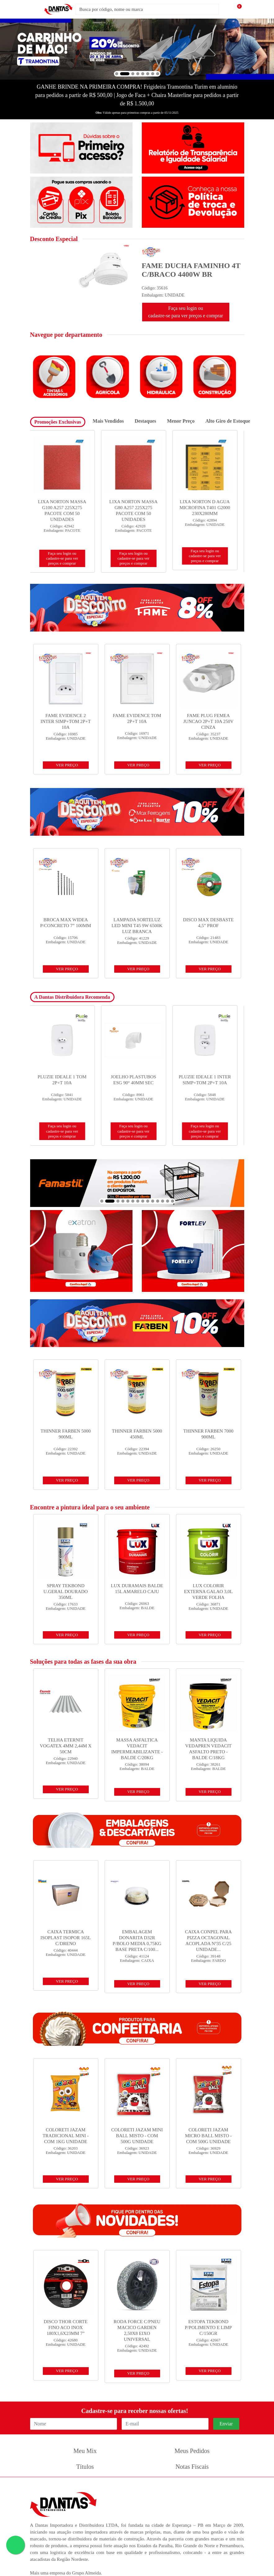 This screenshot has width=274, height=2576. I want to click on COLORETI JAZAM MINI BALL MISTO - COM 500G UNIDADE, so click(137, 2135).